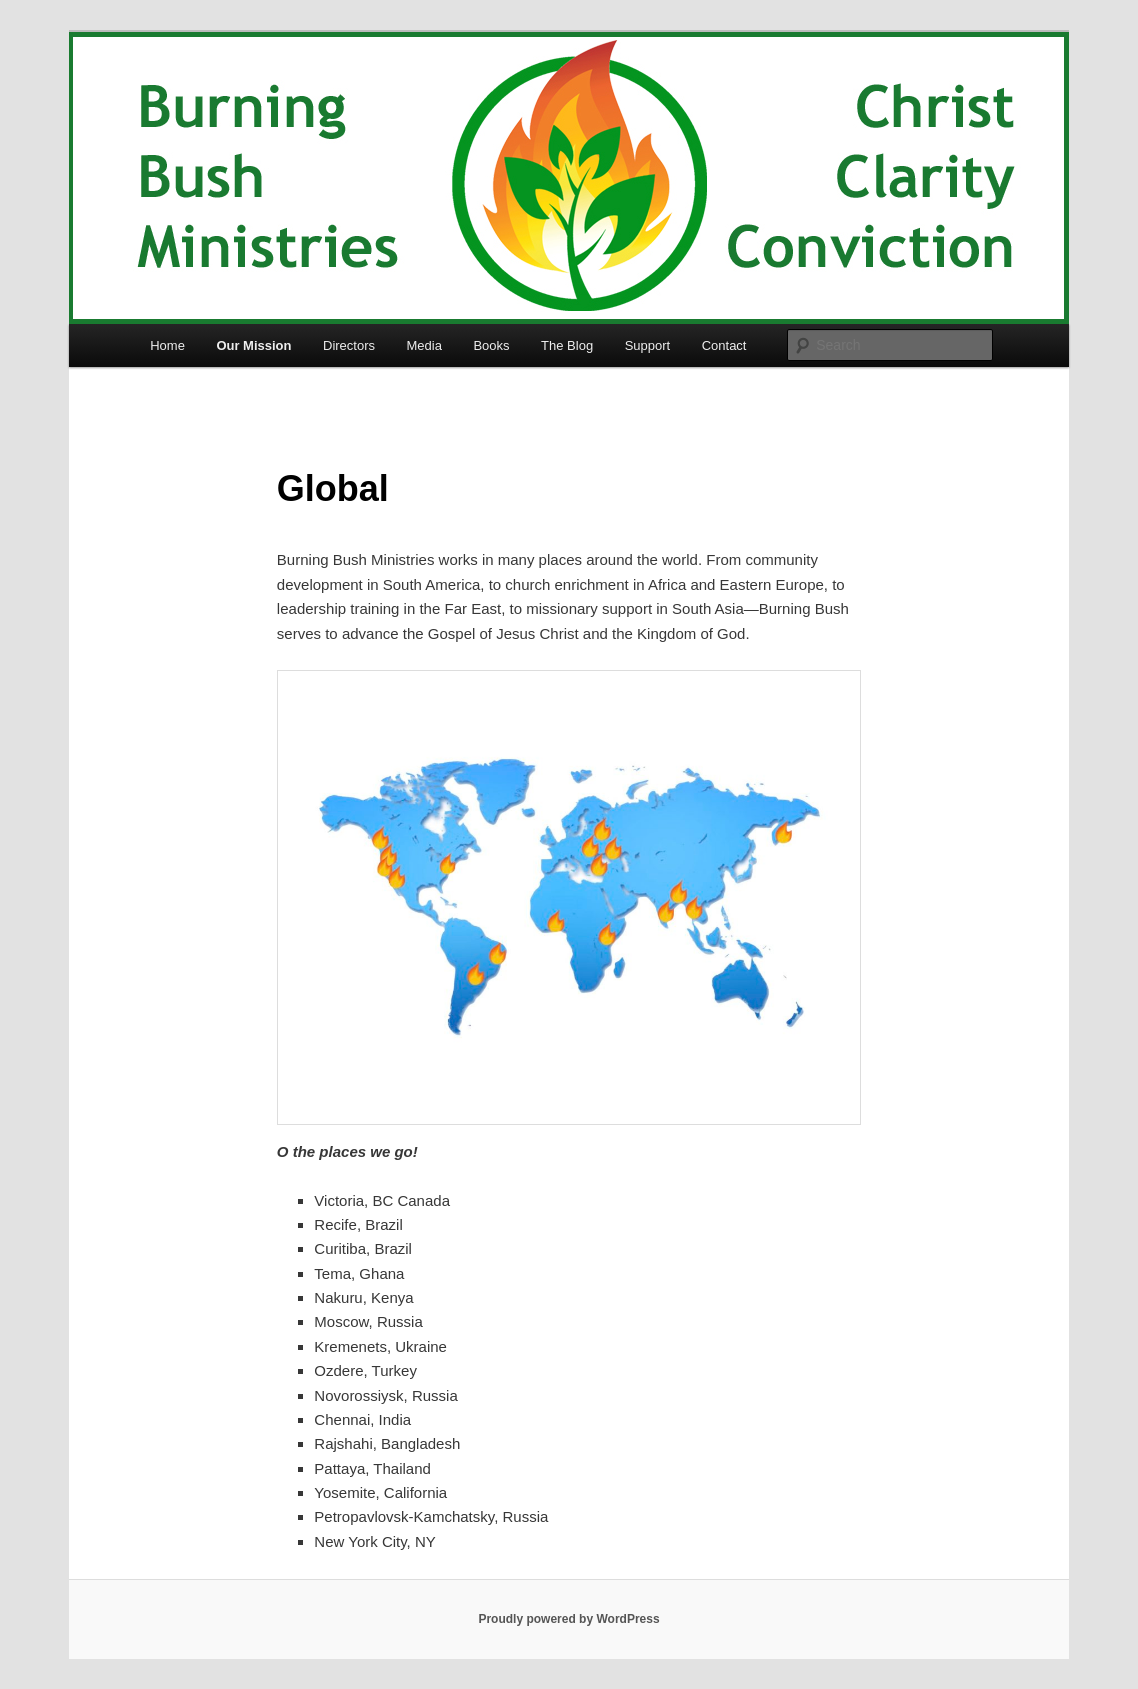 Image resolution: width=1138 pixels, height=1689 pixels. I want to click on Our Mission, so click(253, 345).